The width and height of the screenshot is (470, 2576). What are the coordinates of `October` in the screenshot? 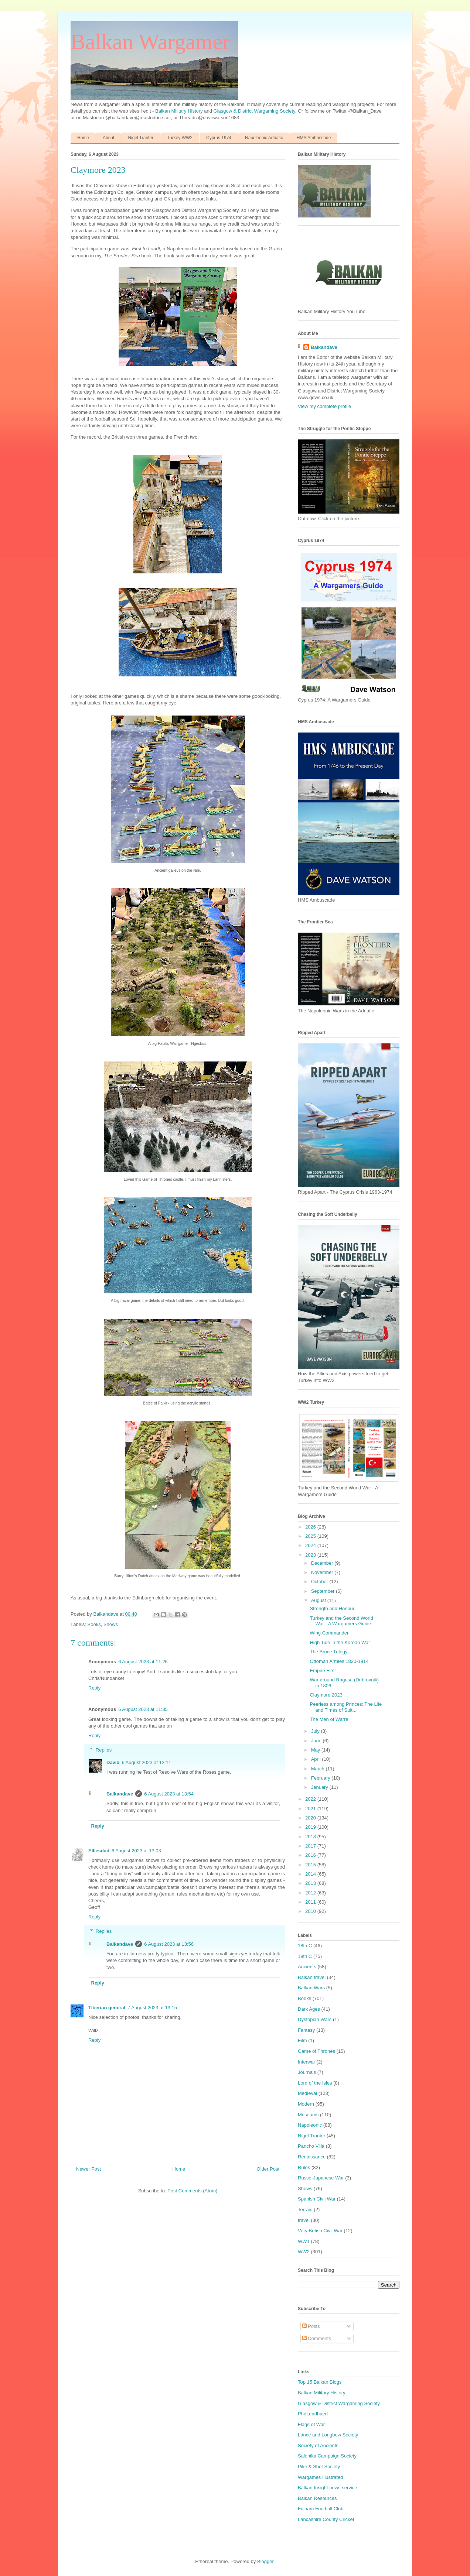 It's located at (320, 1581).